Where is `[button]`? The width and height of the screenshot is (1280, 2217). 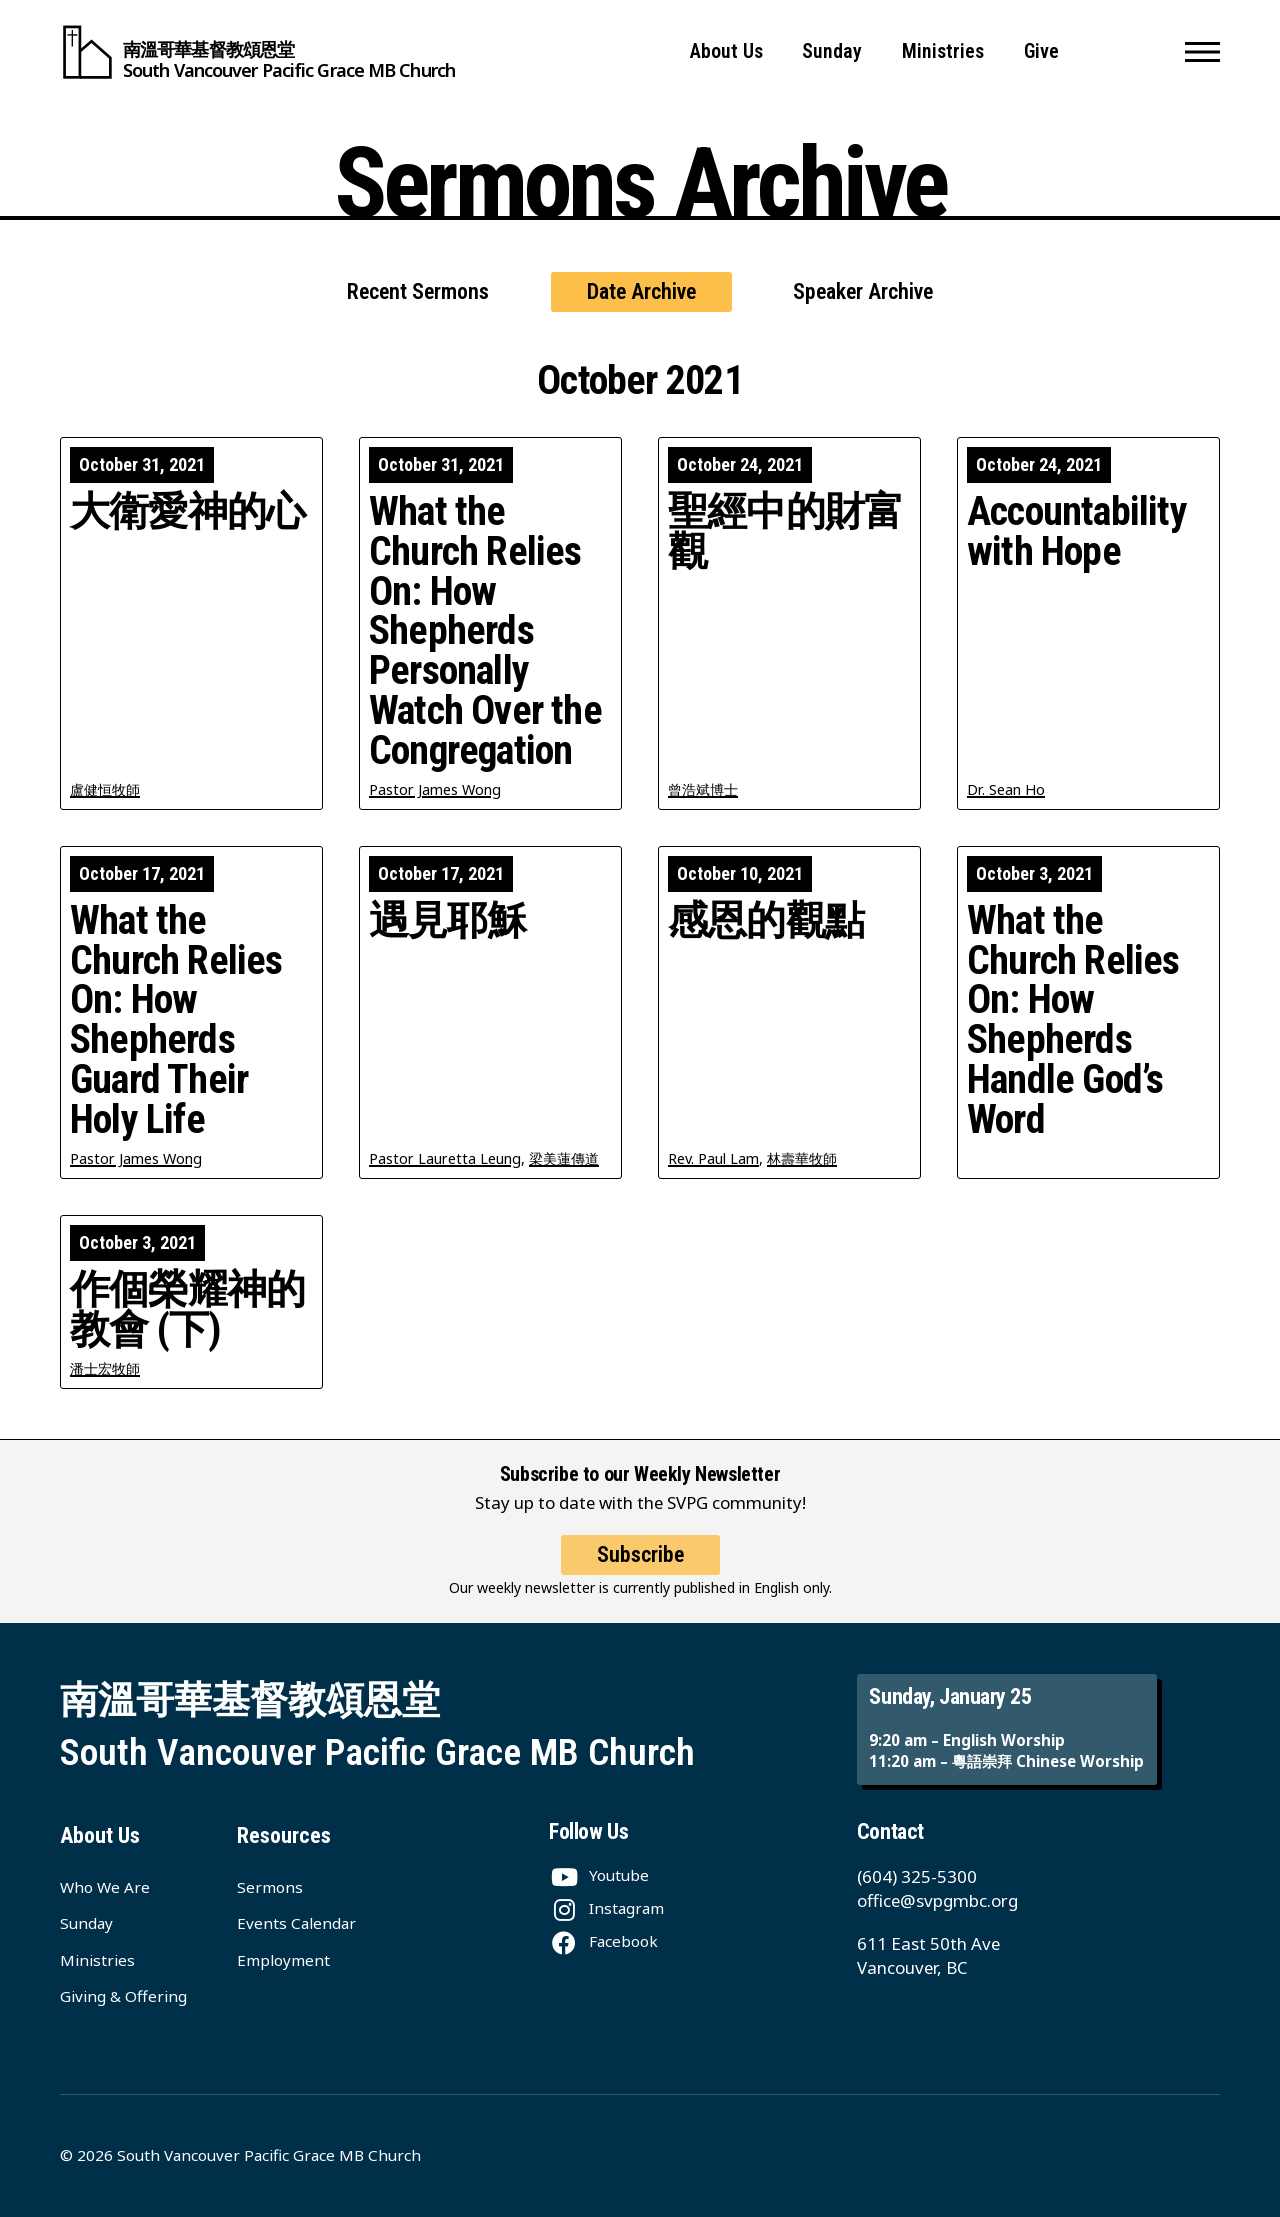 [button] is located at coordinates (1202, 52).